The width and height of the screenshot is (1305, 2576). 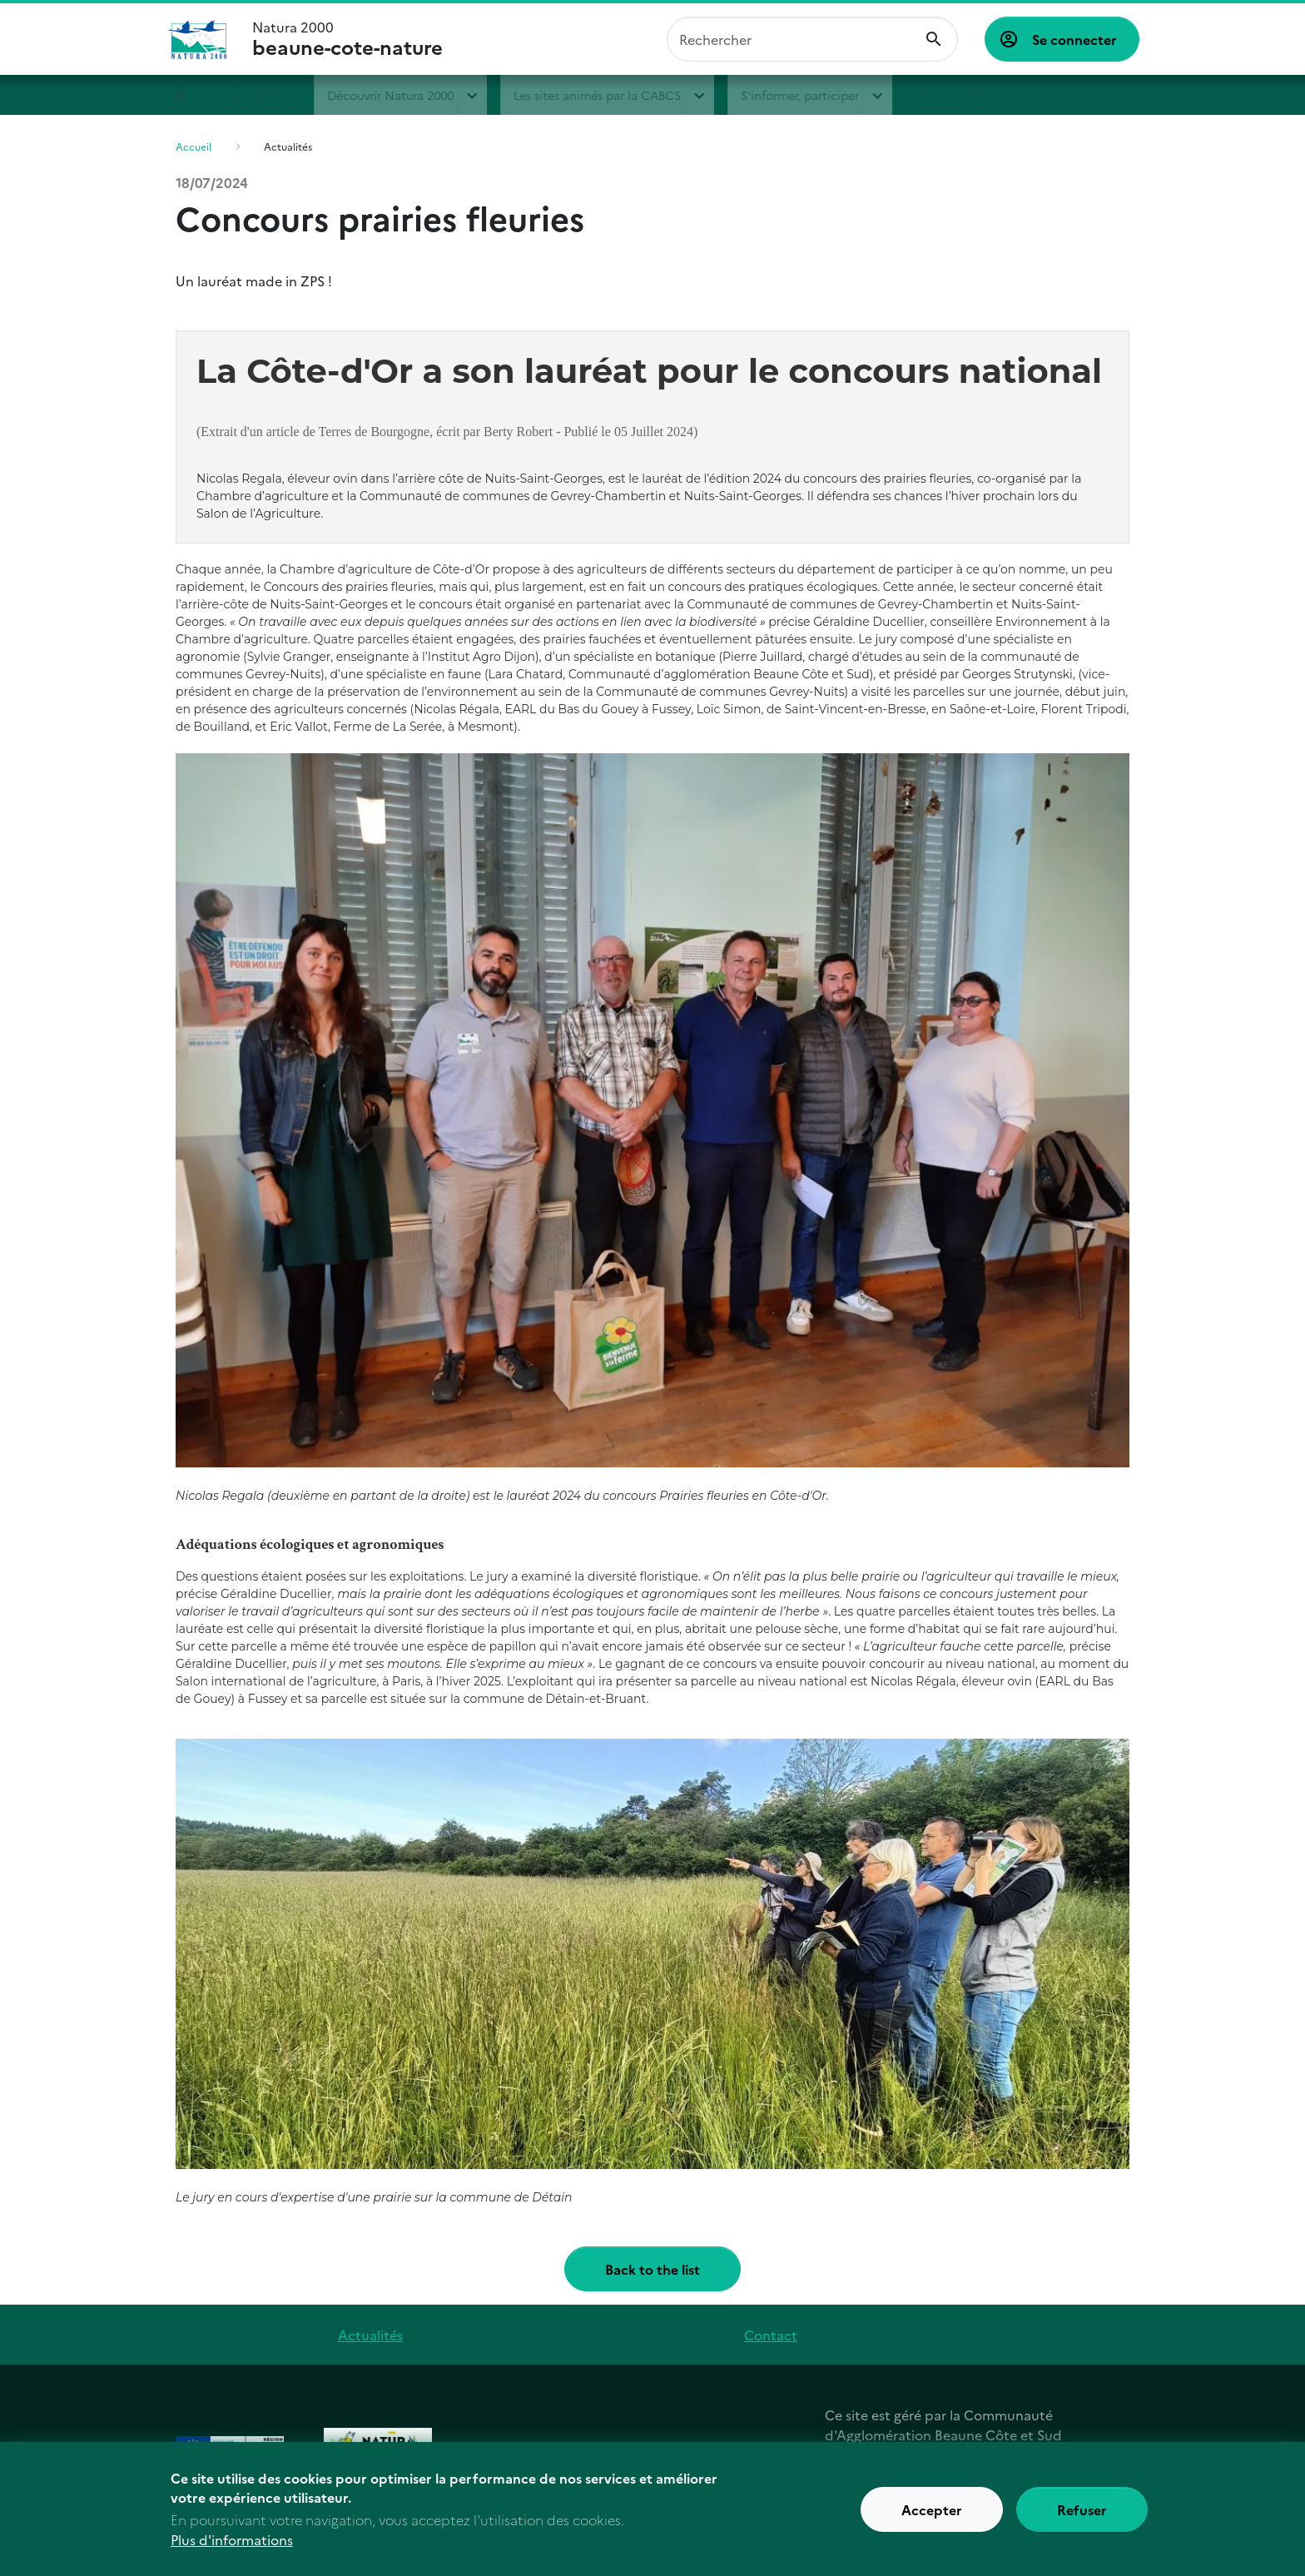 I want to click on Actualités, so click(x=267, y=95).